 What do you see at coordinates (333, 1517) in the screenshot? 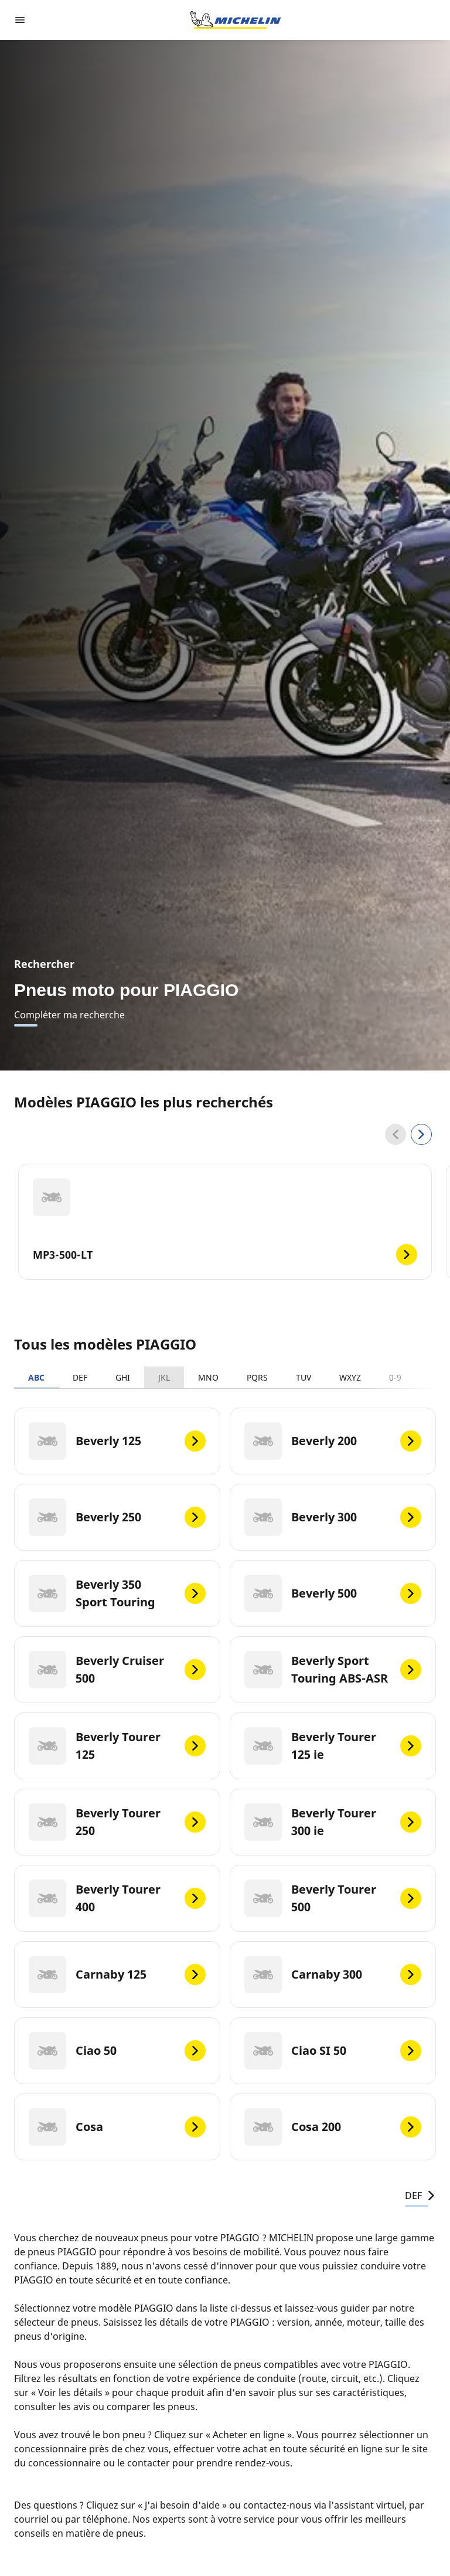
I see `[Beverly 300]` at bounding box center [333, 1517].